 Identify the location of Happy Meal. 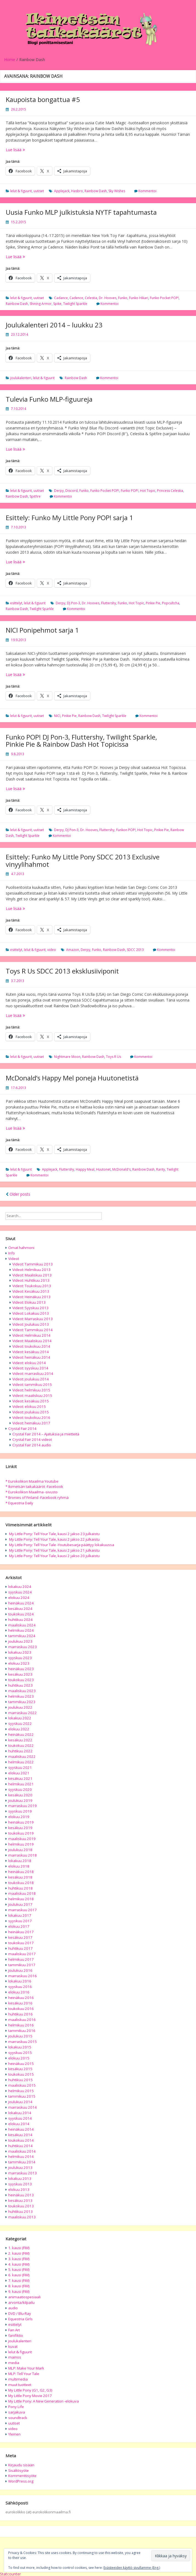
(85, 1169).